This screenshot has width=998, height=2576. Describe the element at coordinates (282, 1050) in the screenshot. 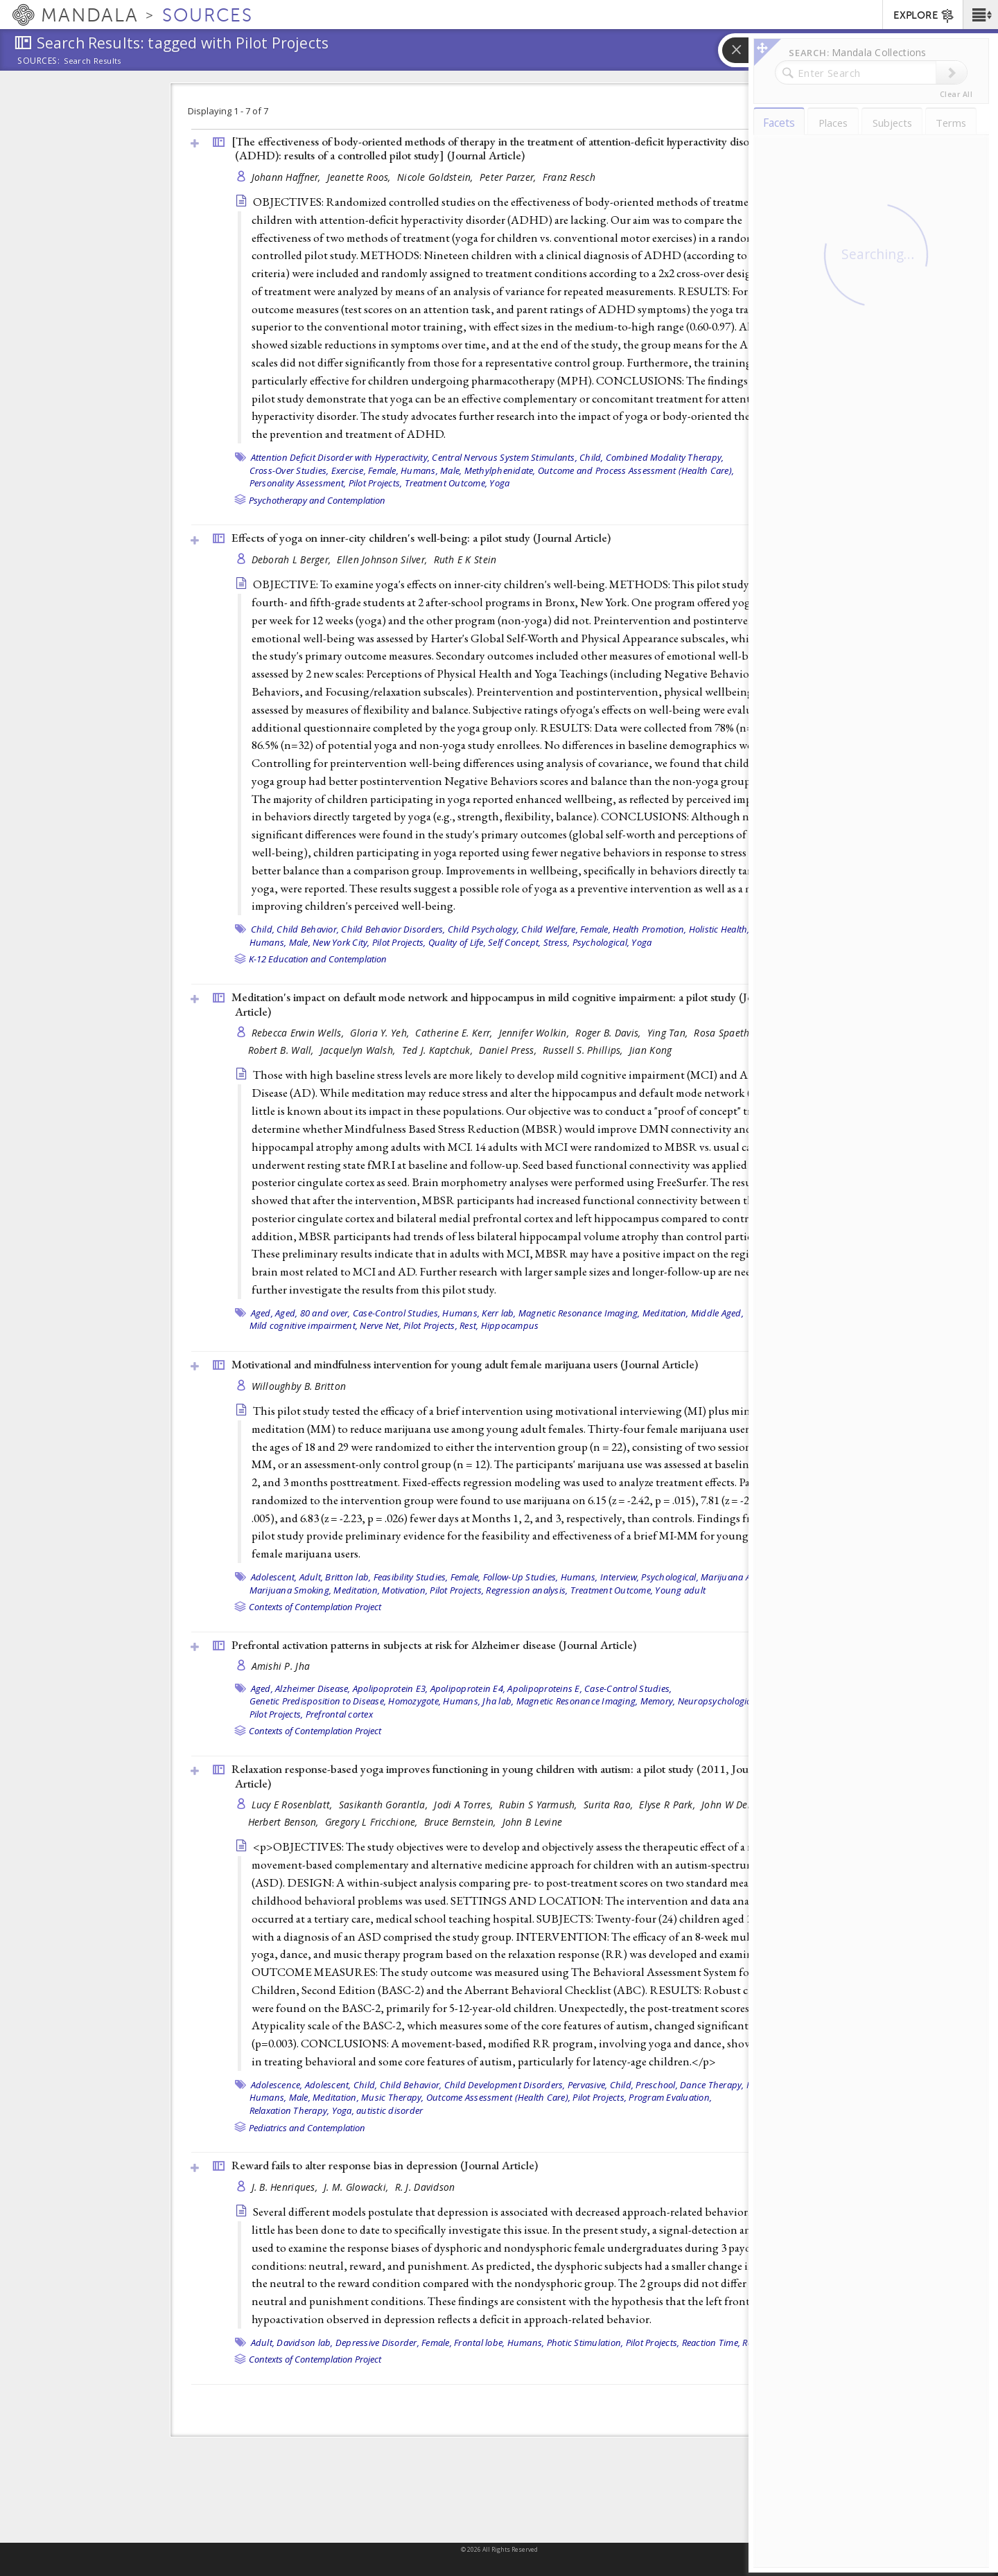

I see `Robert B. Wall,` at that location.